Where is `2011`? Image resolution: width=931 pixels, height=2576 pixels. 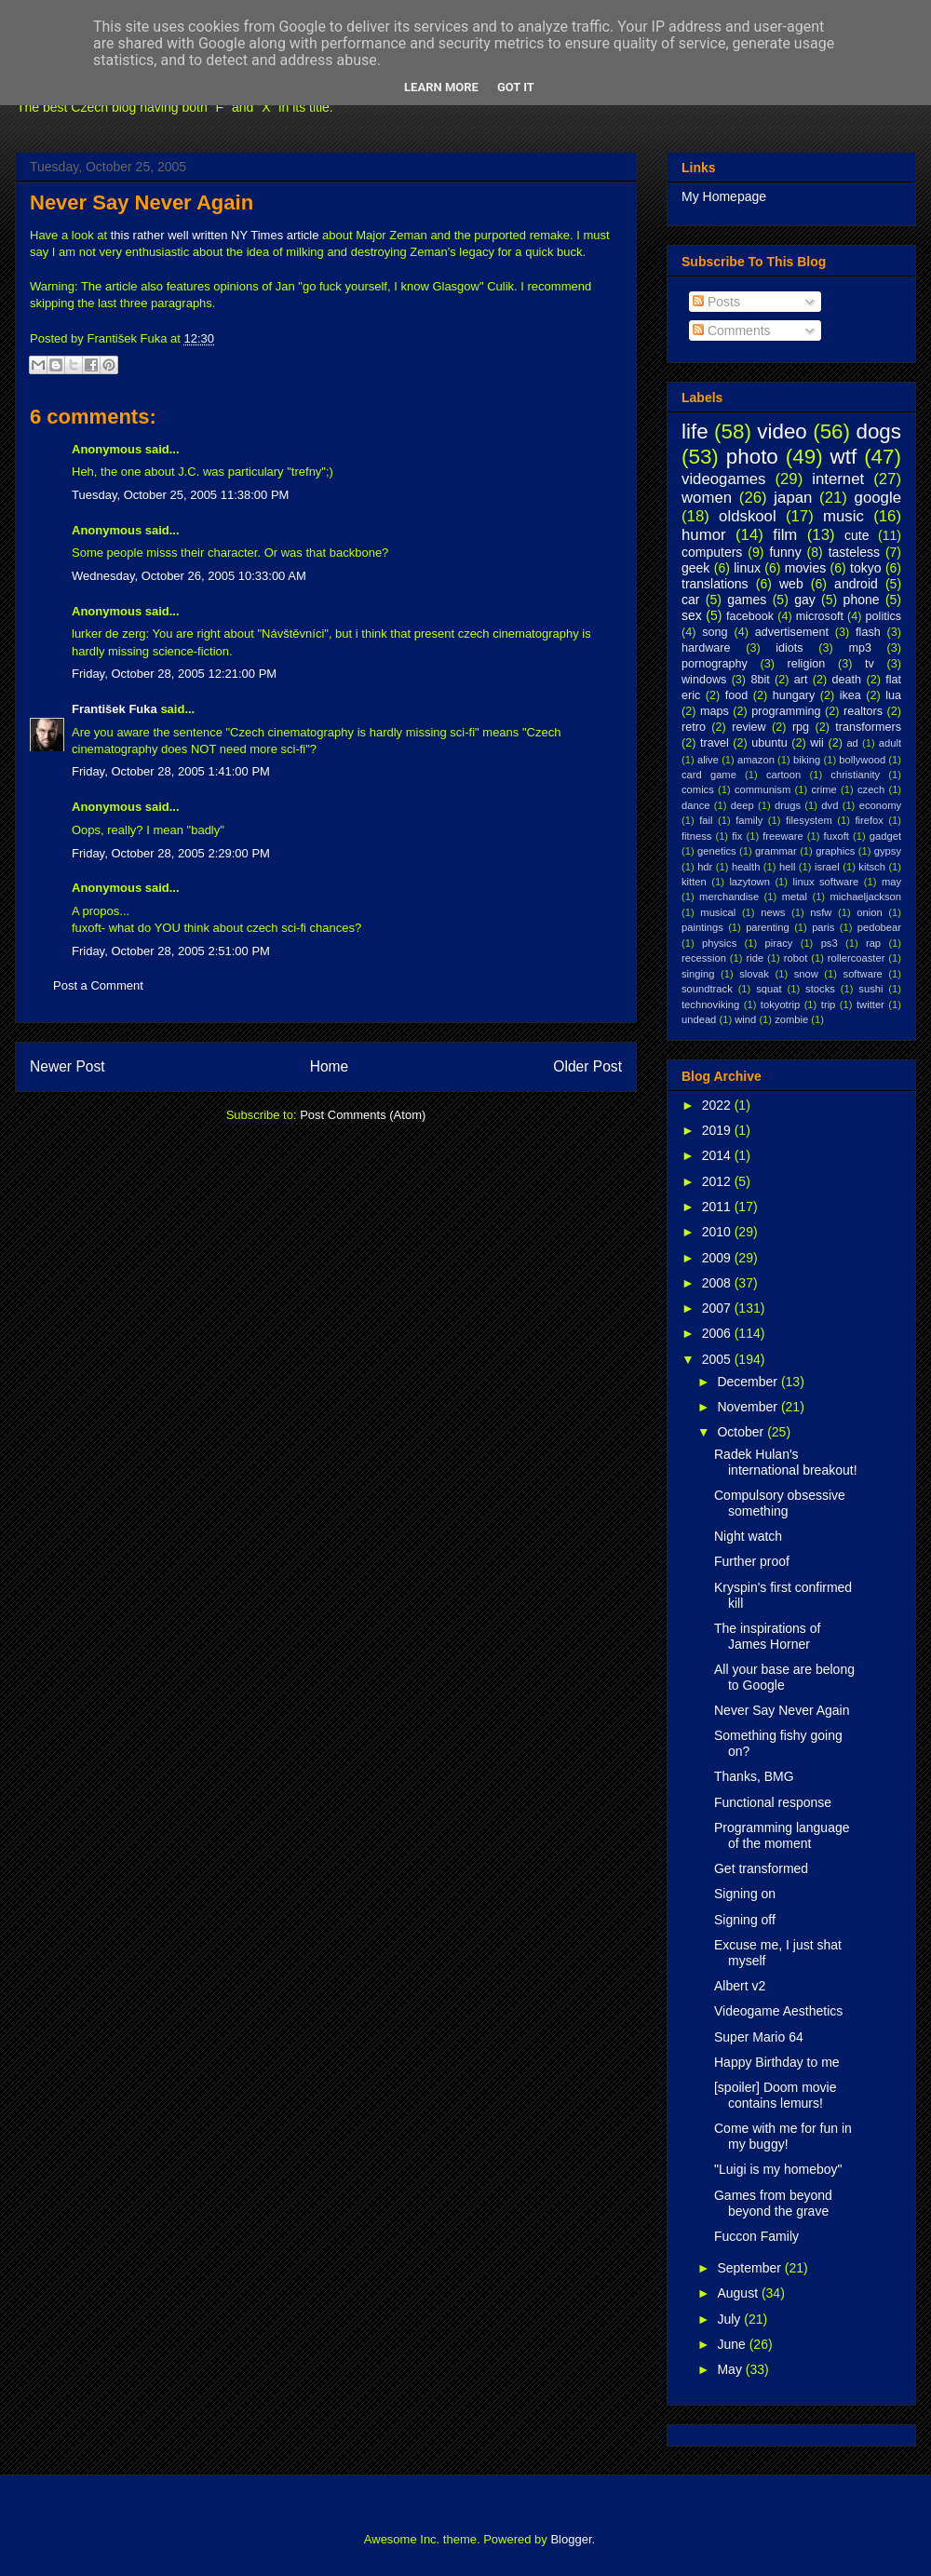 2011 is located at coordinates (718, 1206).